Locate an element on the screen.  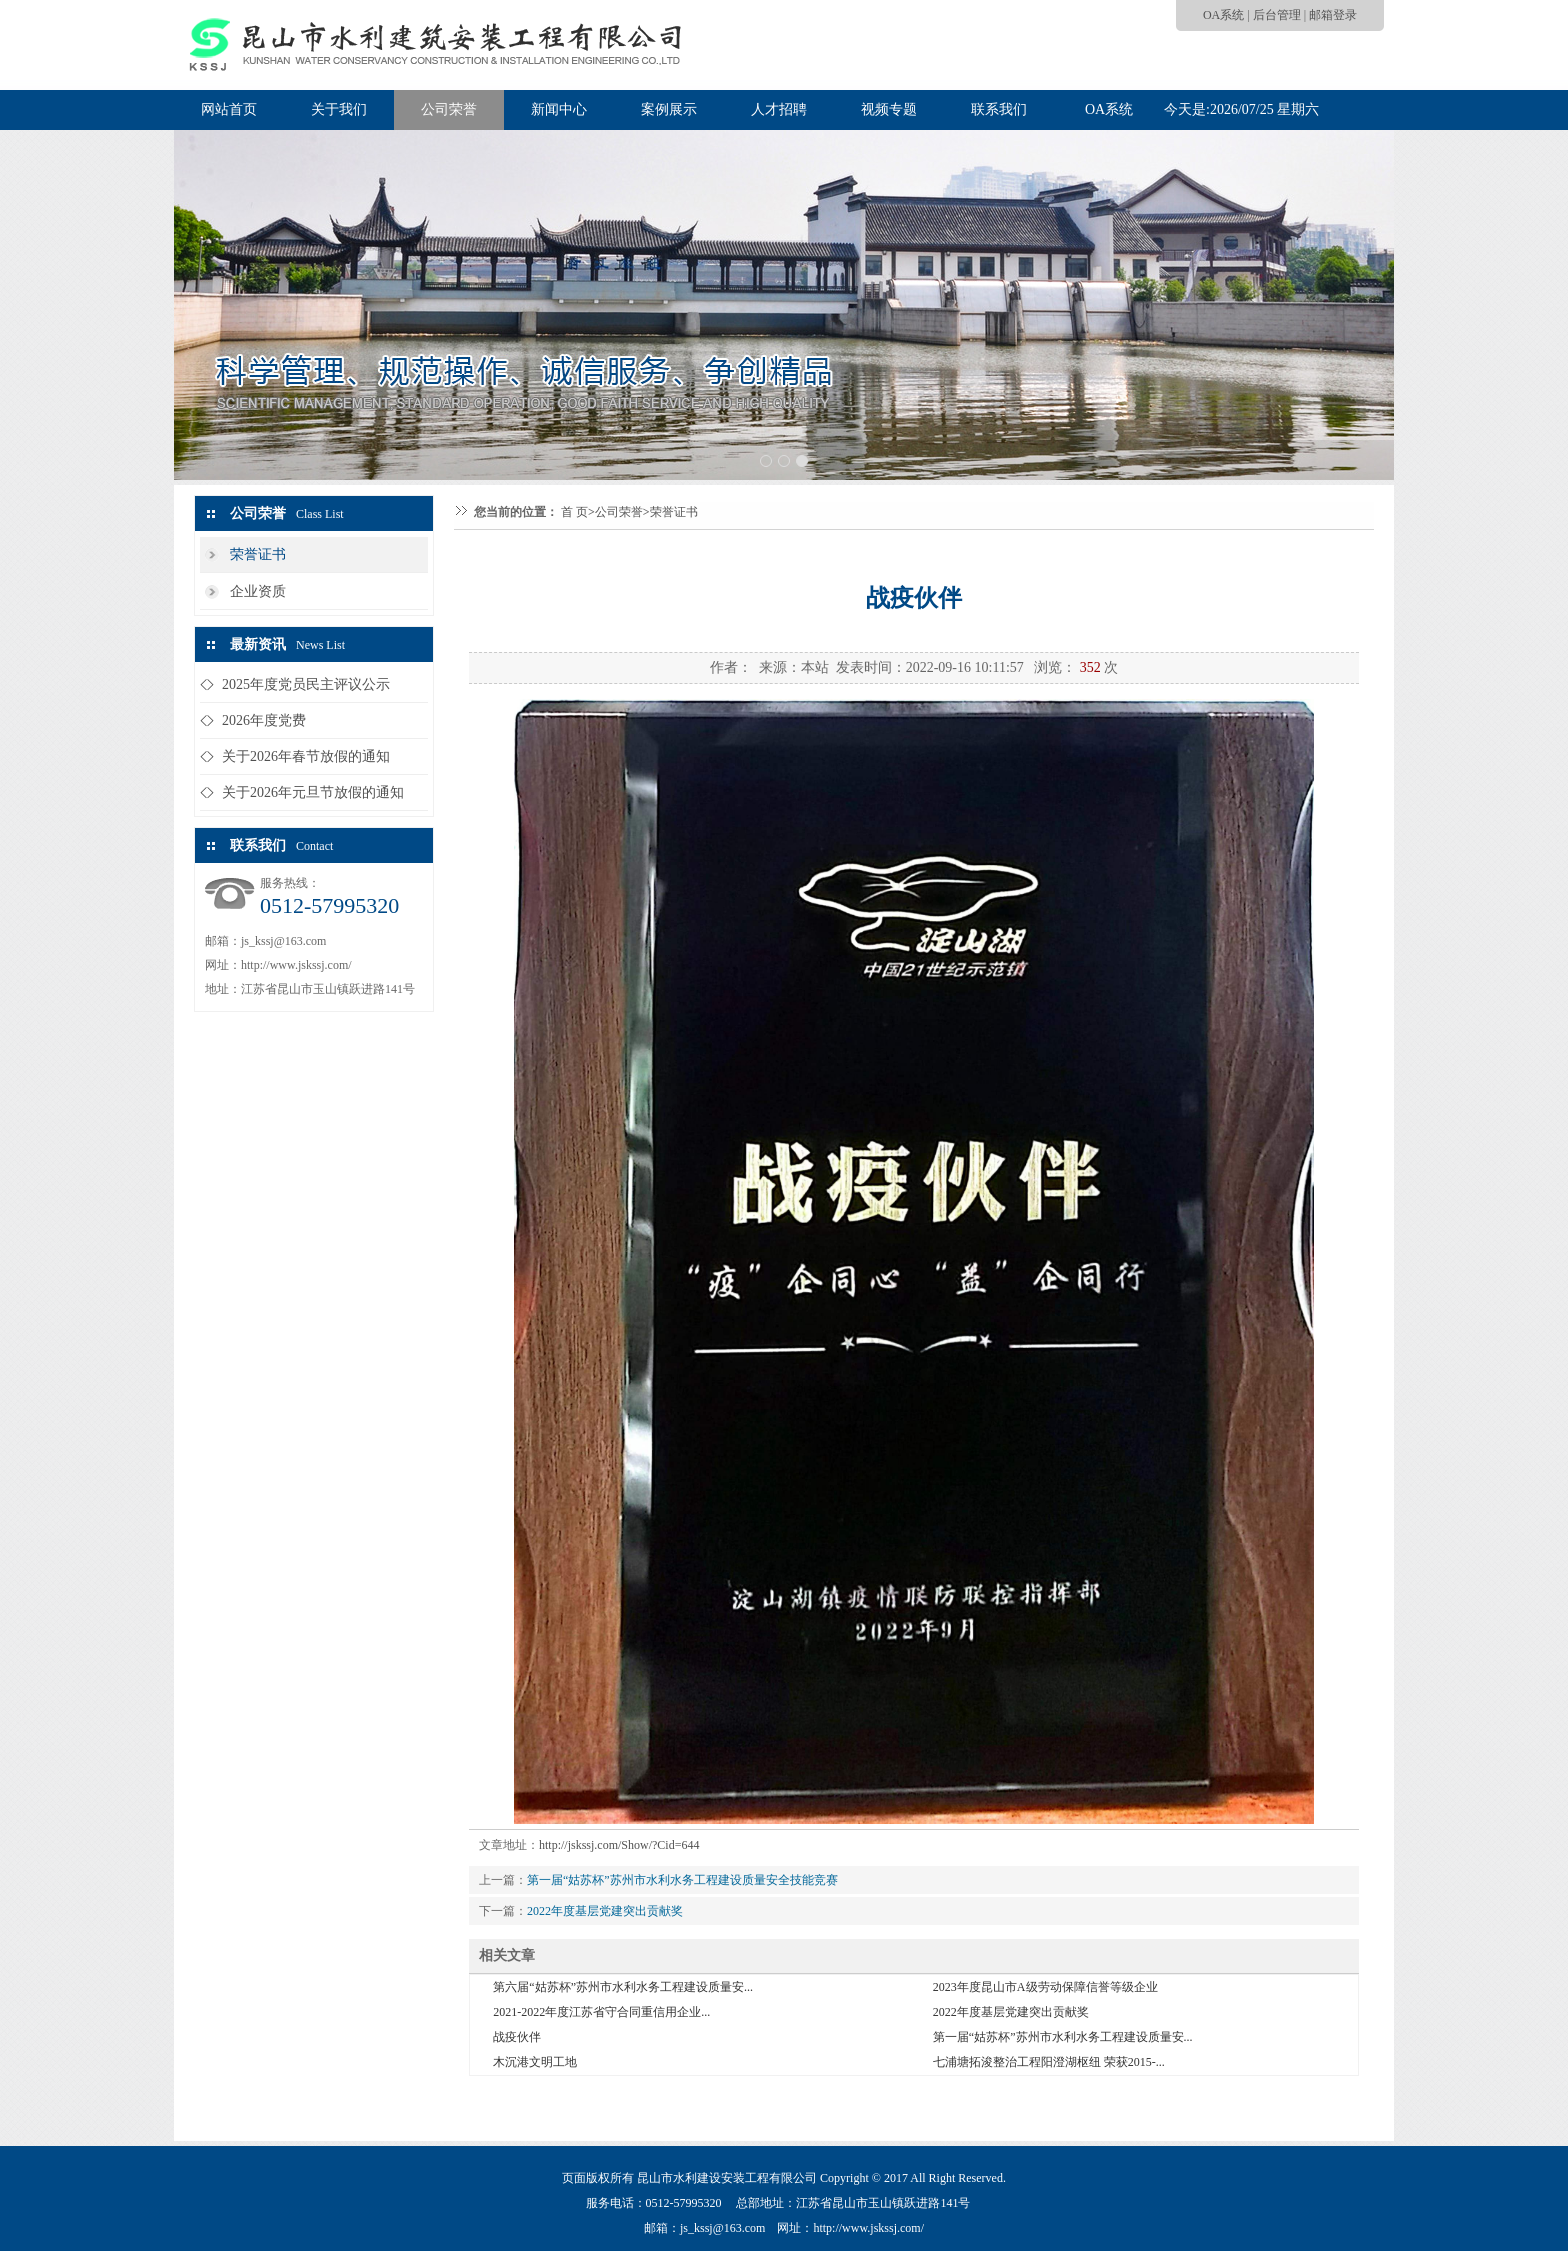
第一届“姑苏杯”苏州市水利水务工程建设质量安全技能竞赛 is located at coordinates (682, 1880).